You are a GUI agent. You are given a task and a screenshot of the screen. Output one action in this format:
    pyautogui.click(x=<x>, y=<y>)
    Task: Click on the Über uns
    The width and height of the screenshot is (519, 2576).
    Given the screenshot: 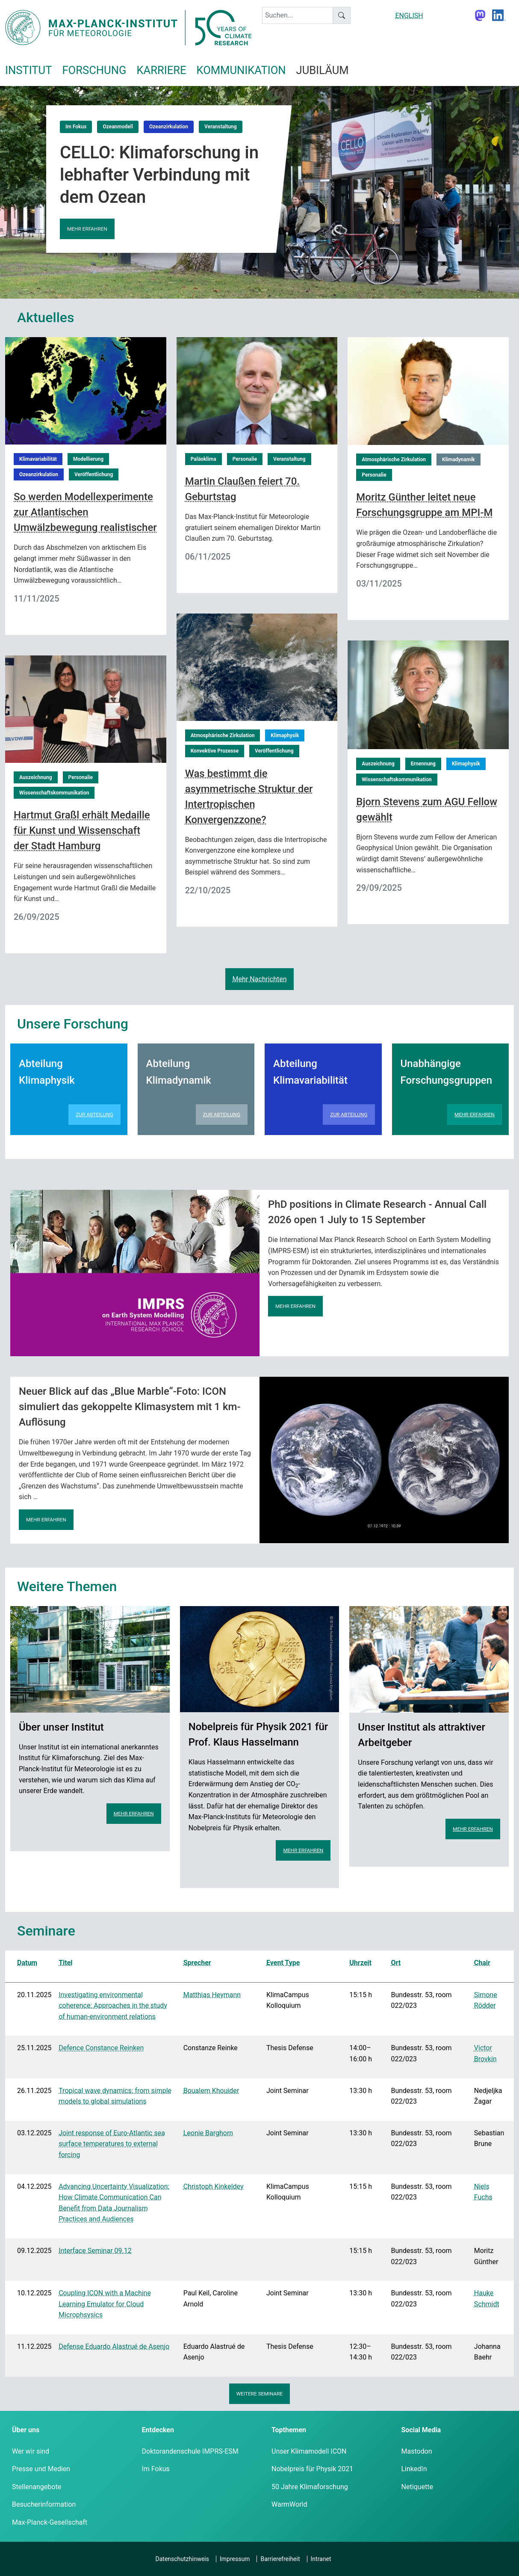 What is the action you would take?
    pyautogui.click(x=25, y=2430)
    